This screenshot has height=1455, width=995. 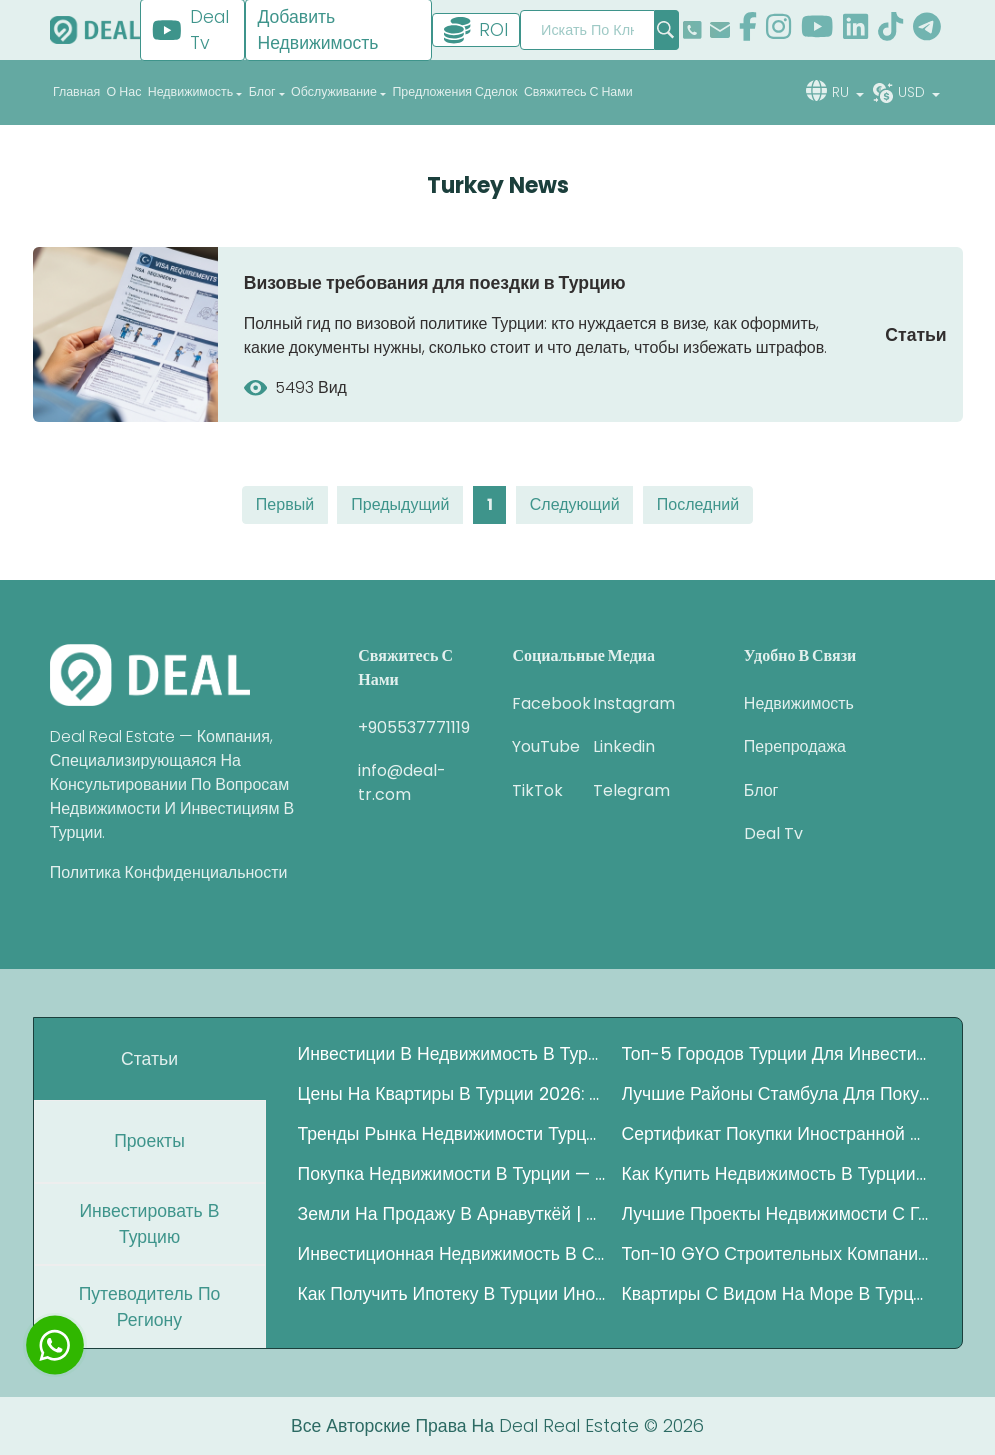 I want to click on info@deal-tr.com, so click(x=402, y=782).